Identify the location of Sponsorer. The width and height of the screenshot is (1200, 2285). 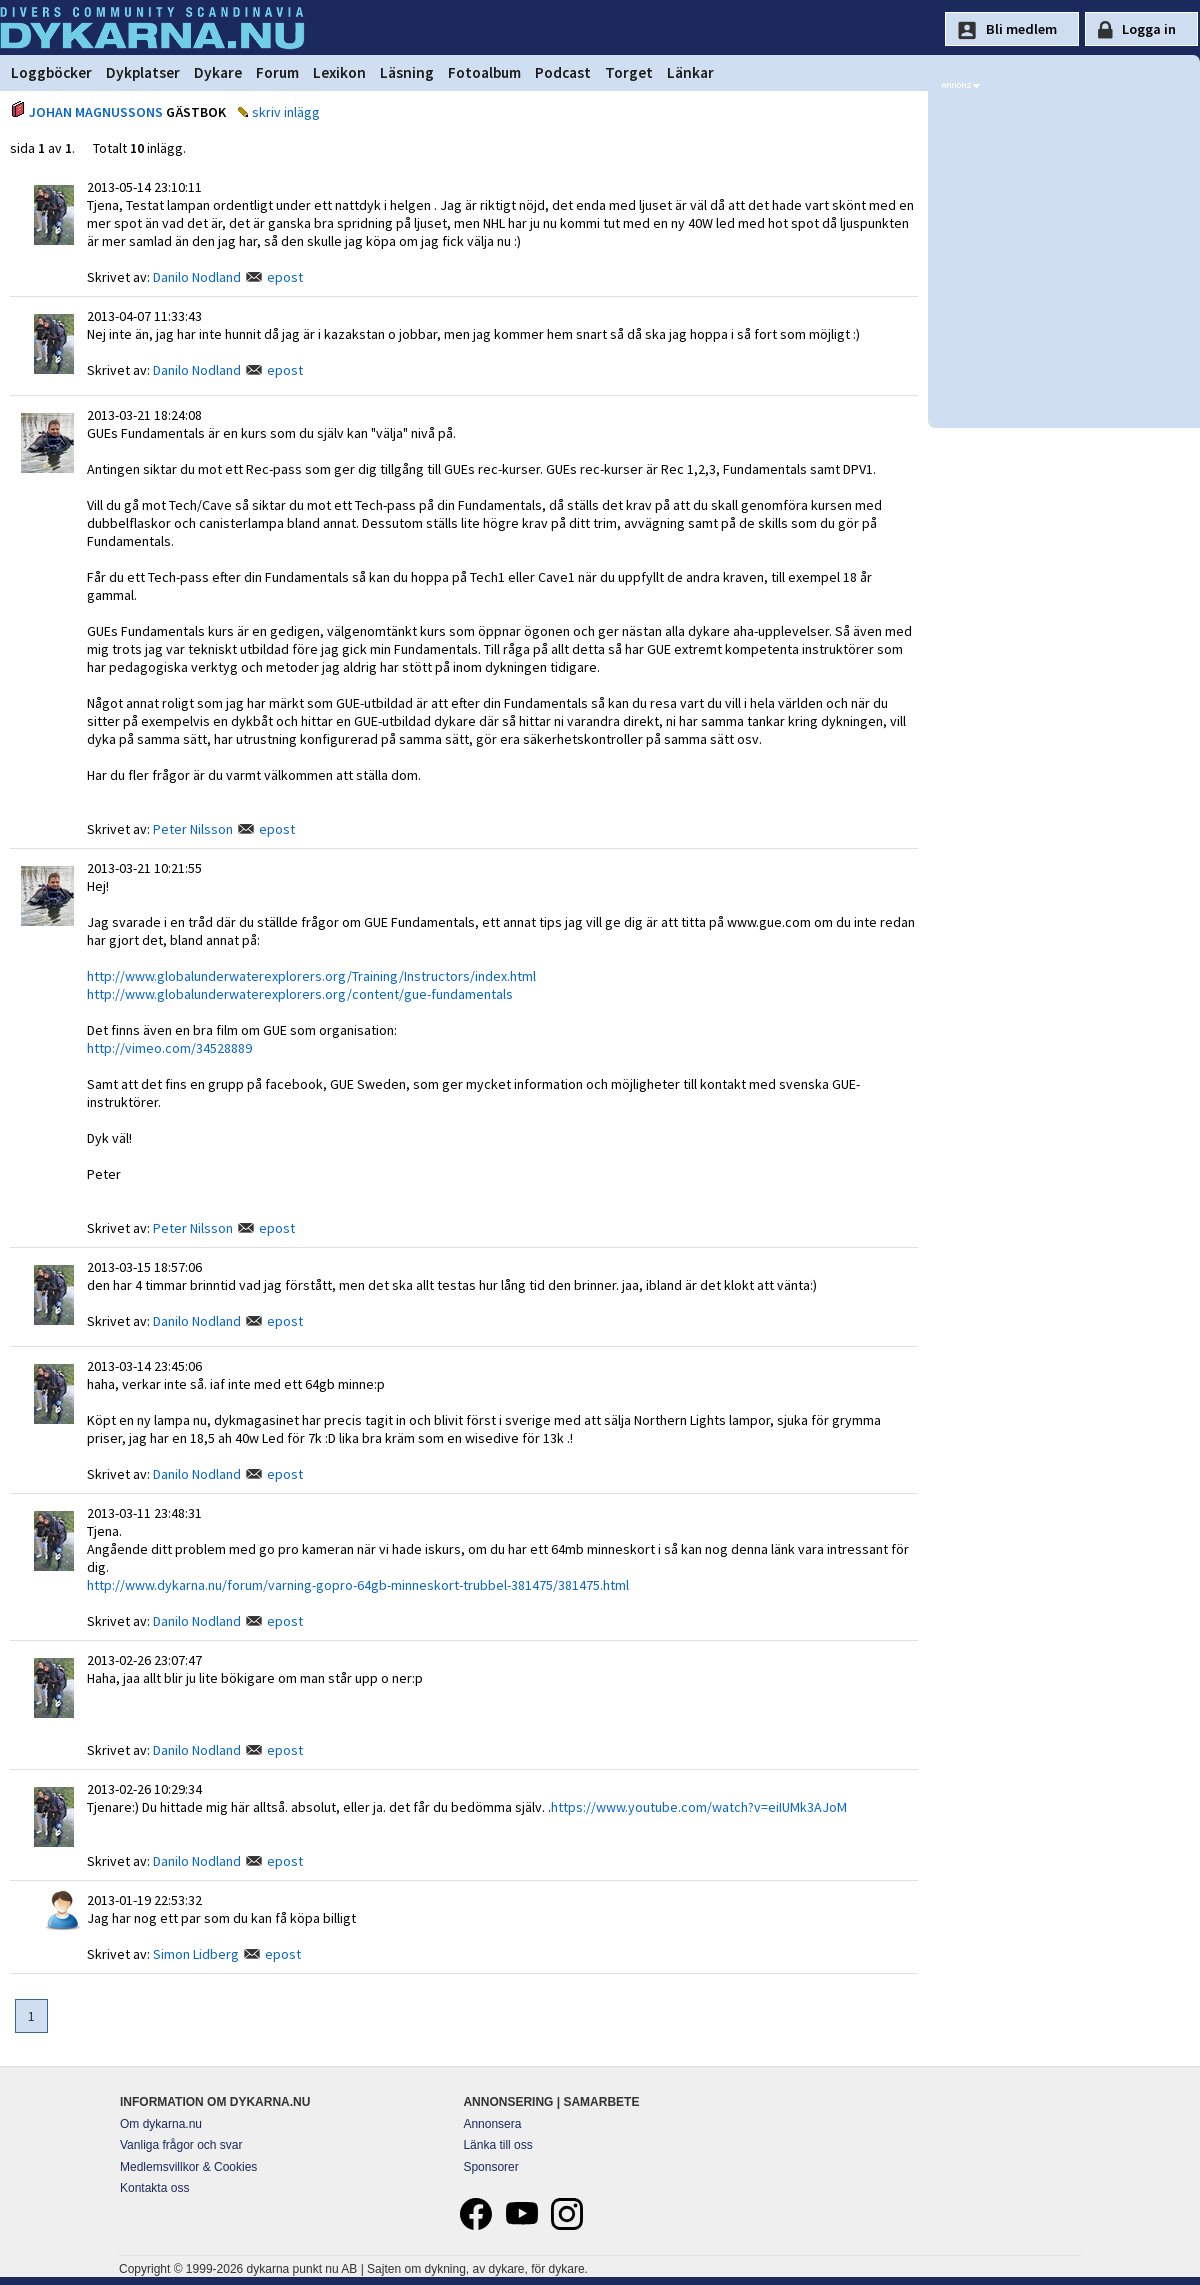
(490, 2167).